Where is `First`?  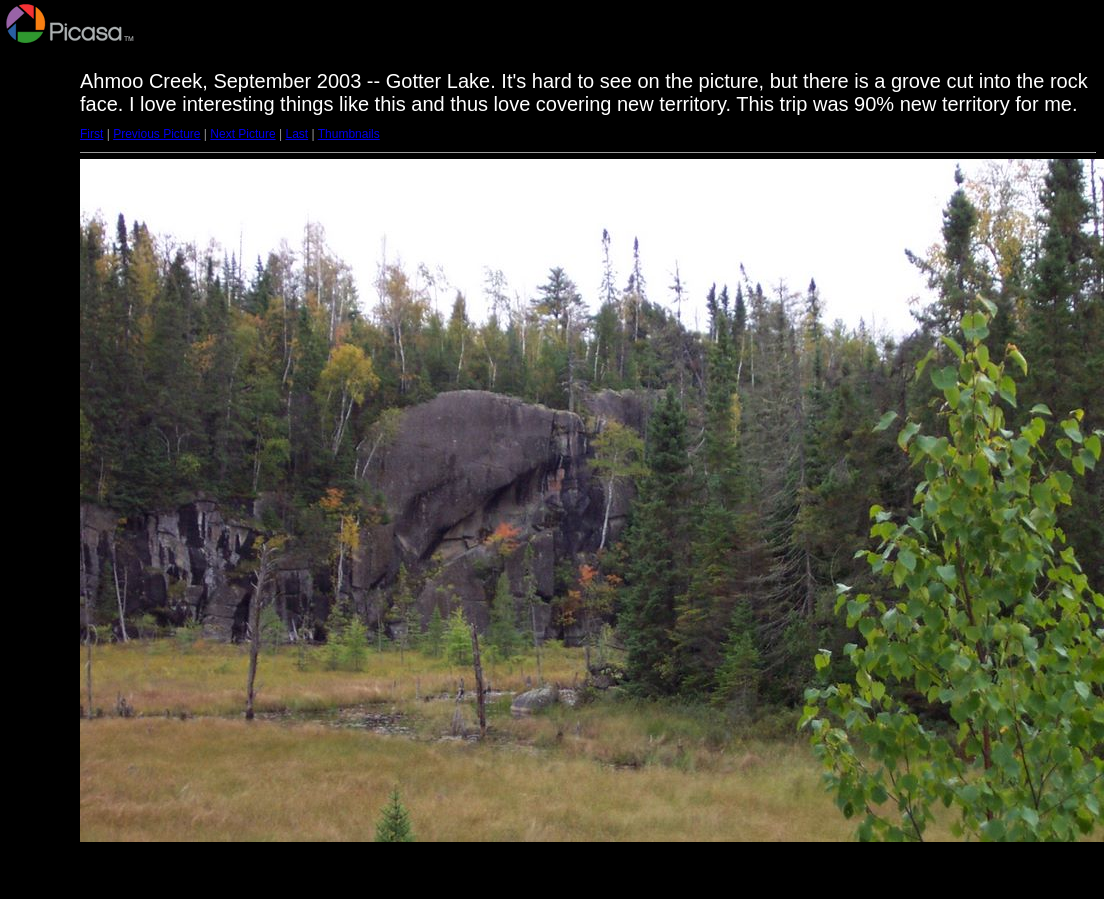
First is located at coordinates (91, 134).